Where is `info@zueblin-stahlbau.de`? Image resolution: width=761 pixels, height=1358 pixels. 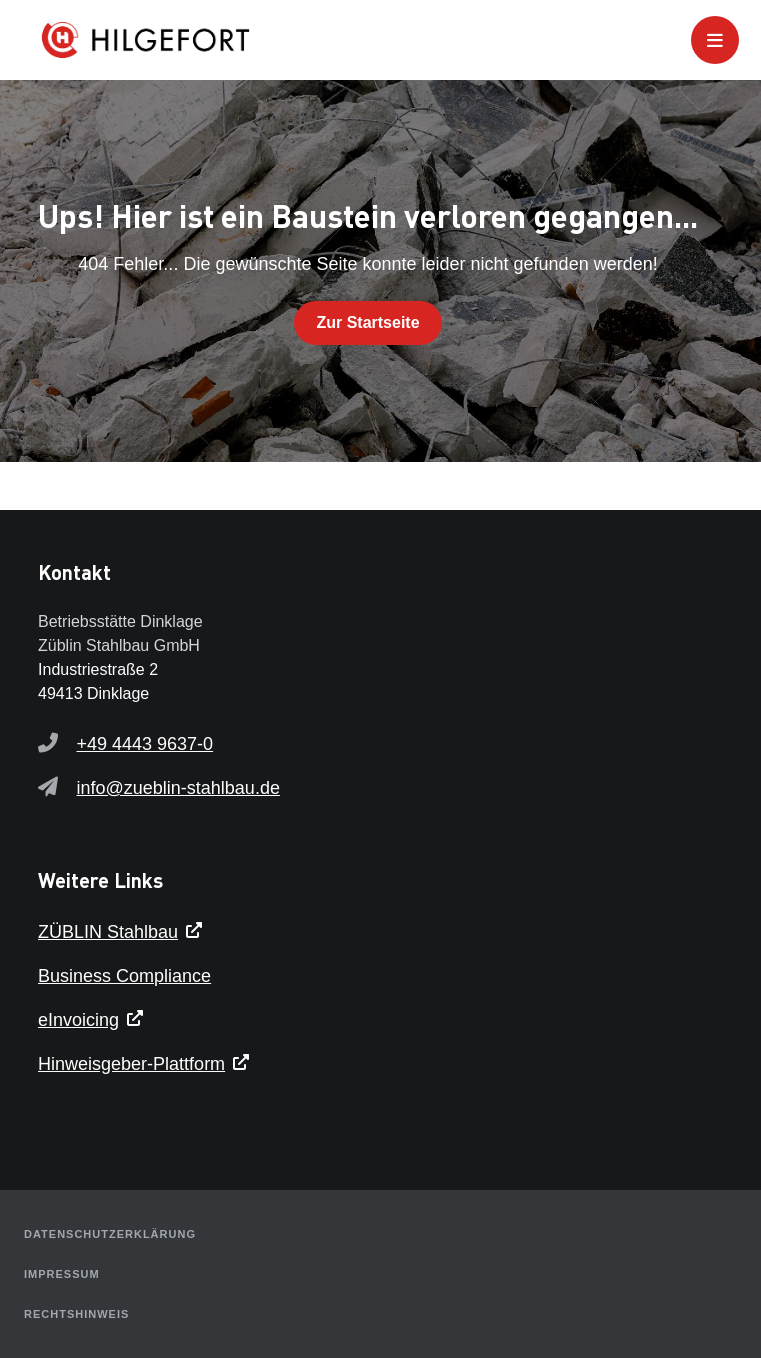 info@zueblin-stahlbau.de is located at coordinates (178, 788).